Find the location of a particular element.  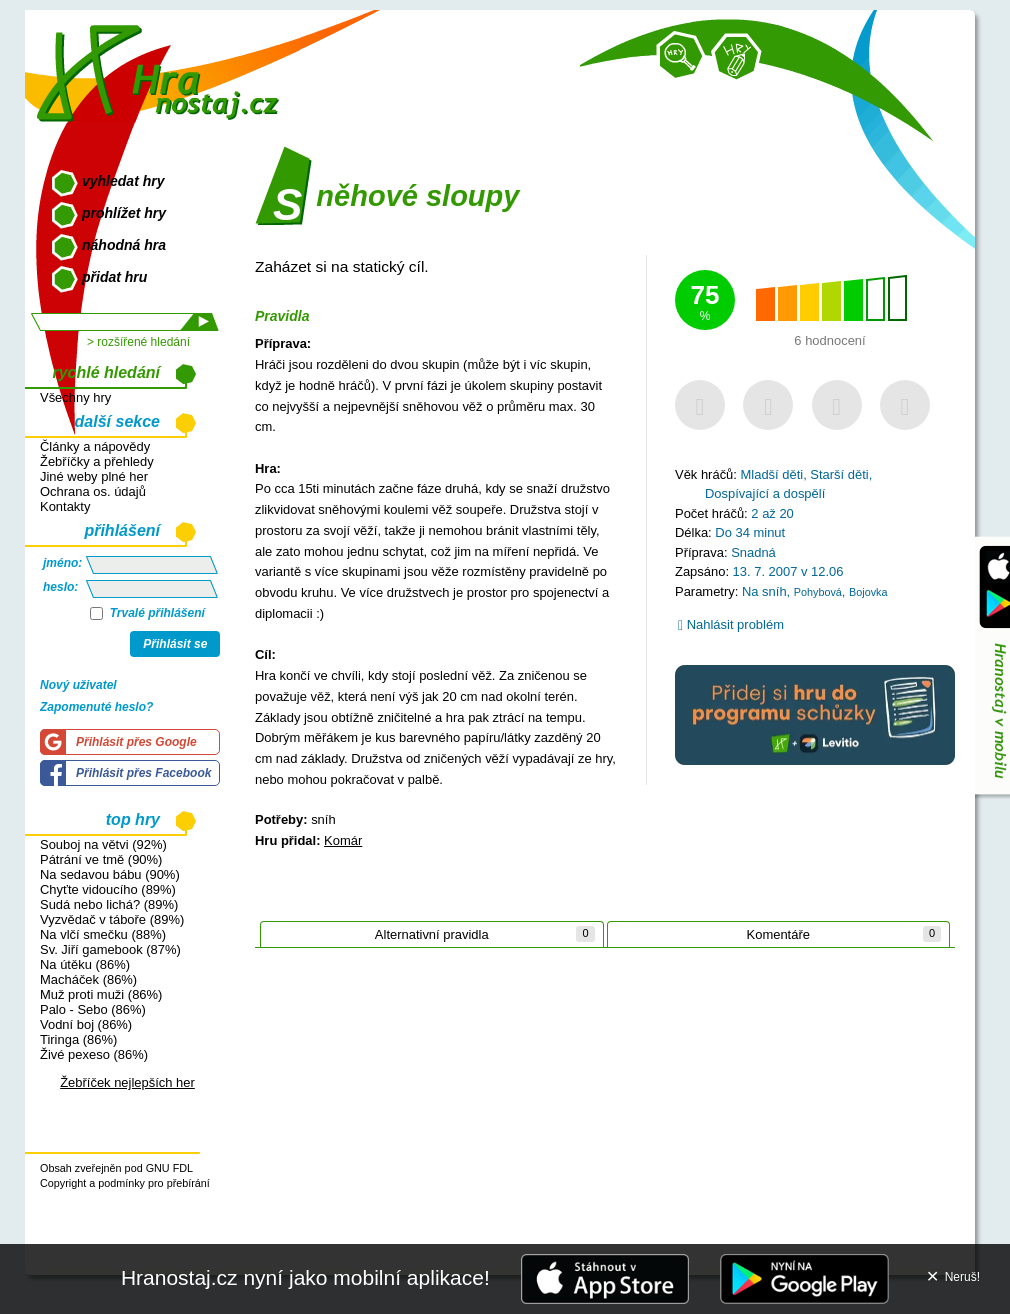

Souboj na větvi (92%) is located at coordinates (103, 844).